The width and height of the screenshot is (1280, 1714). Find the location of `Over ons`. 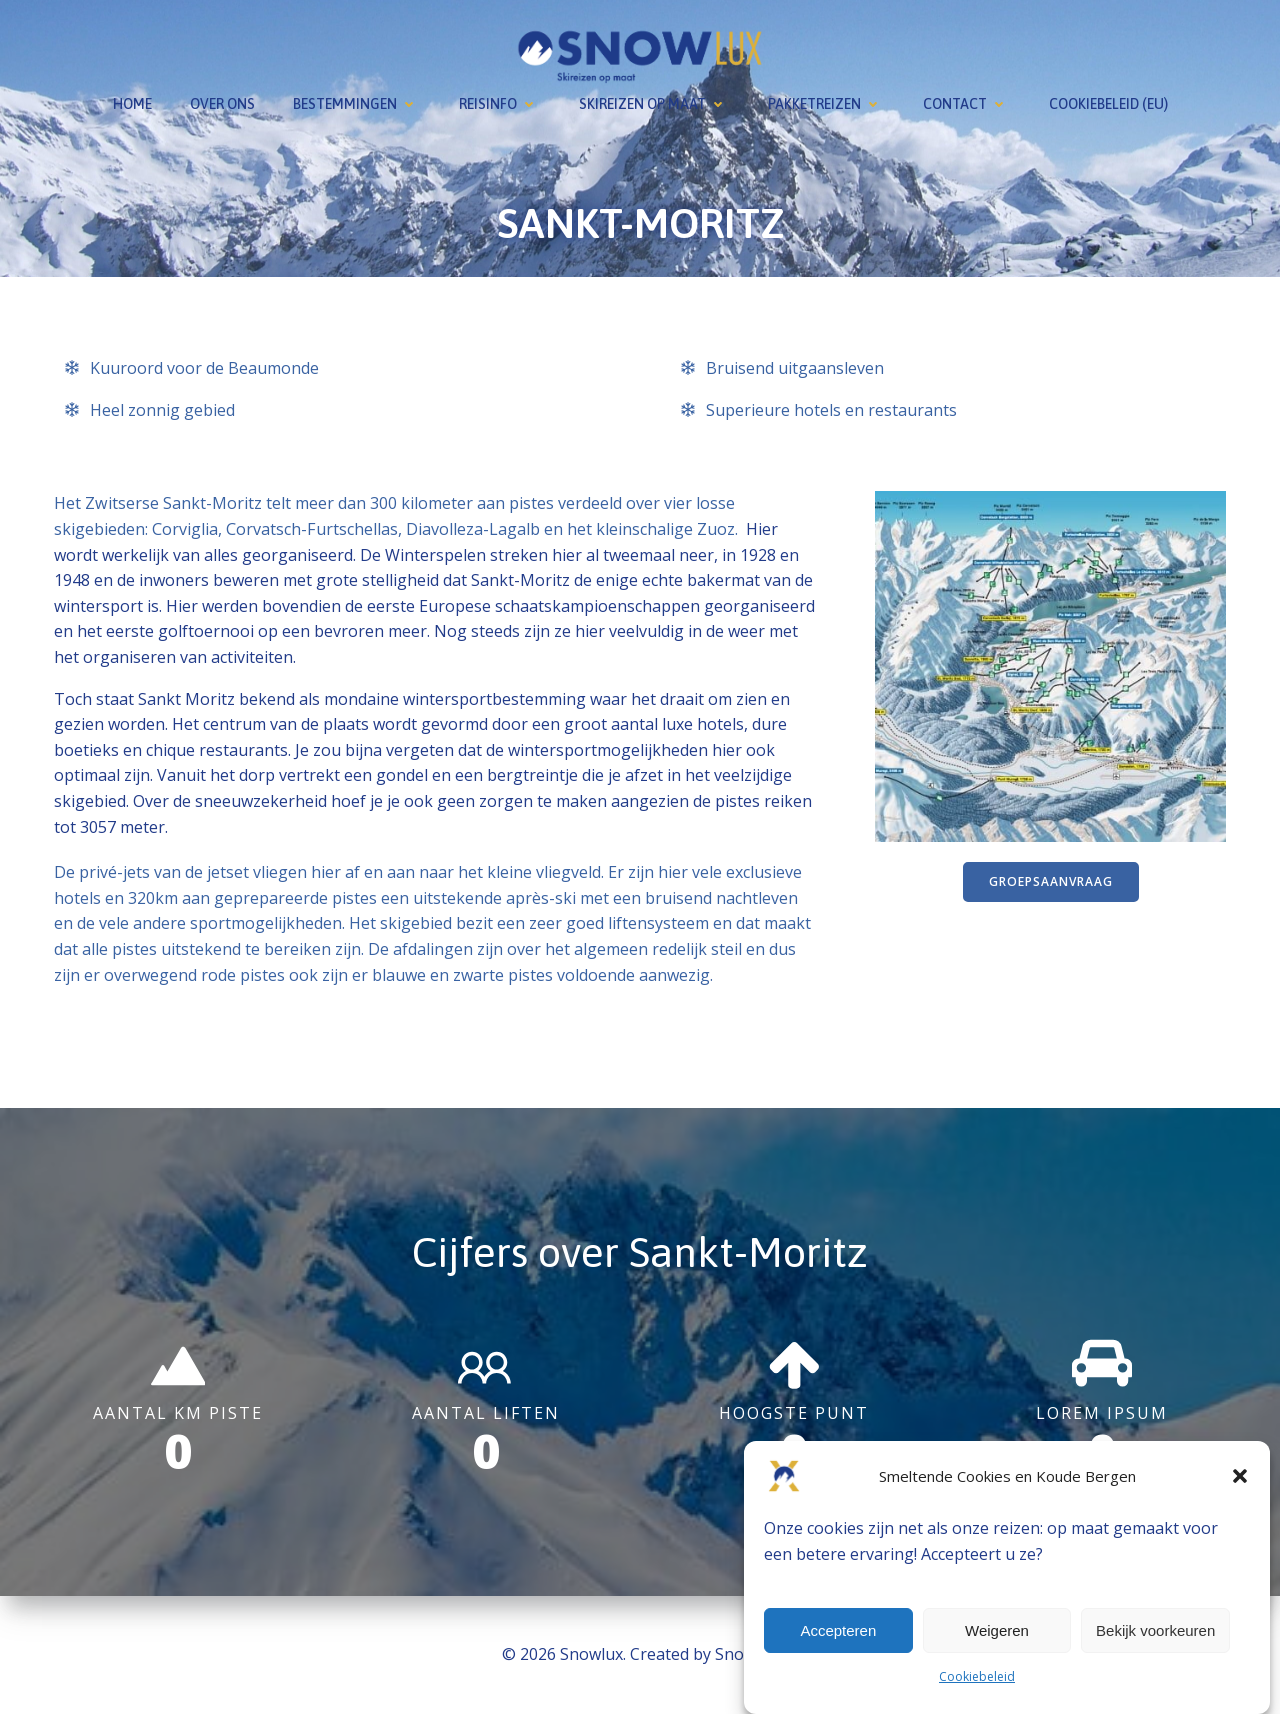

Over ons is located at coordinates (222, 104).